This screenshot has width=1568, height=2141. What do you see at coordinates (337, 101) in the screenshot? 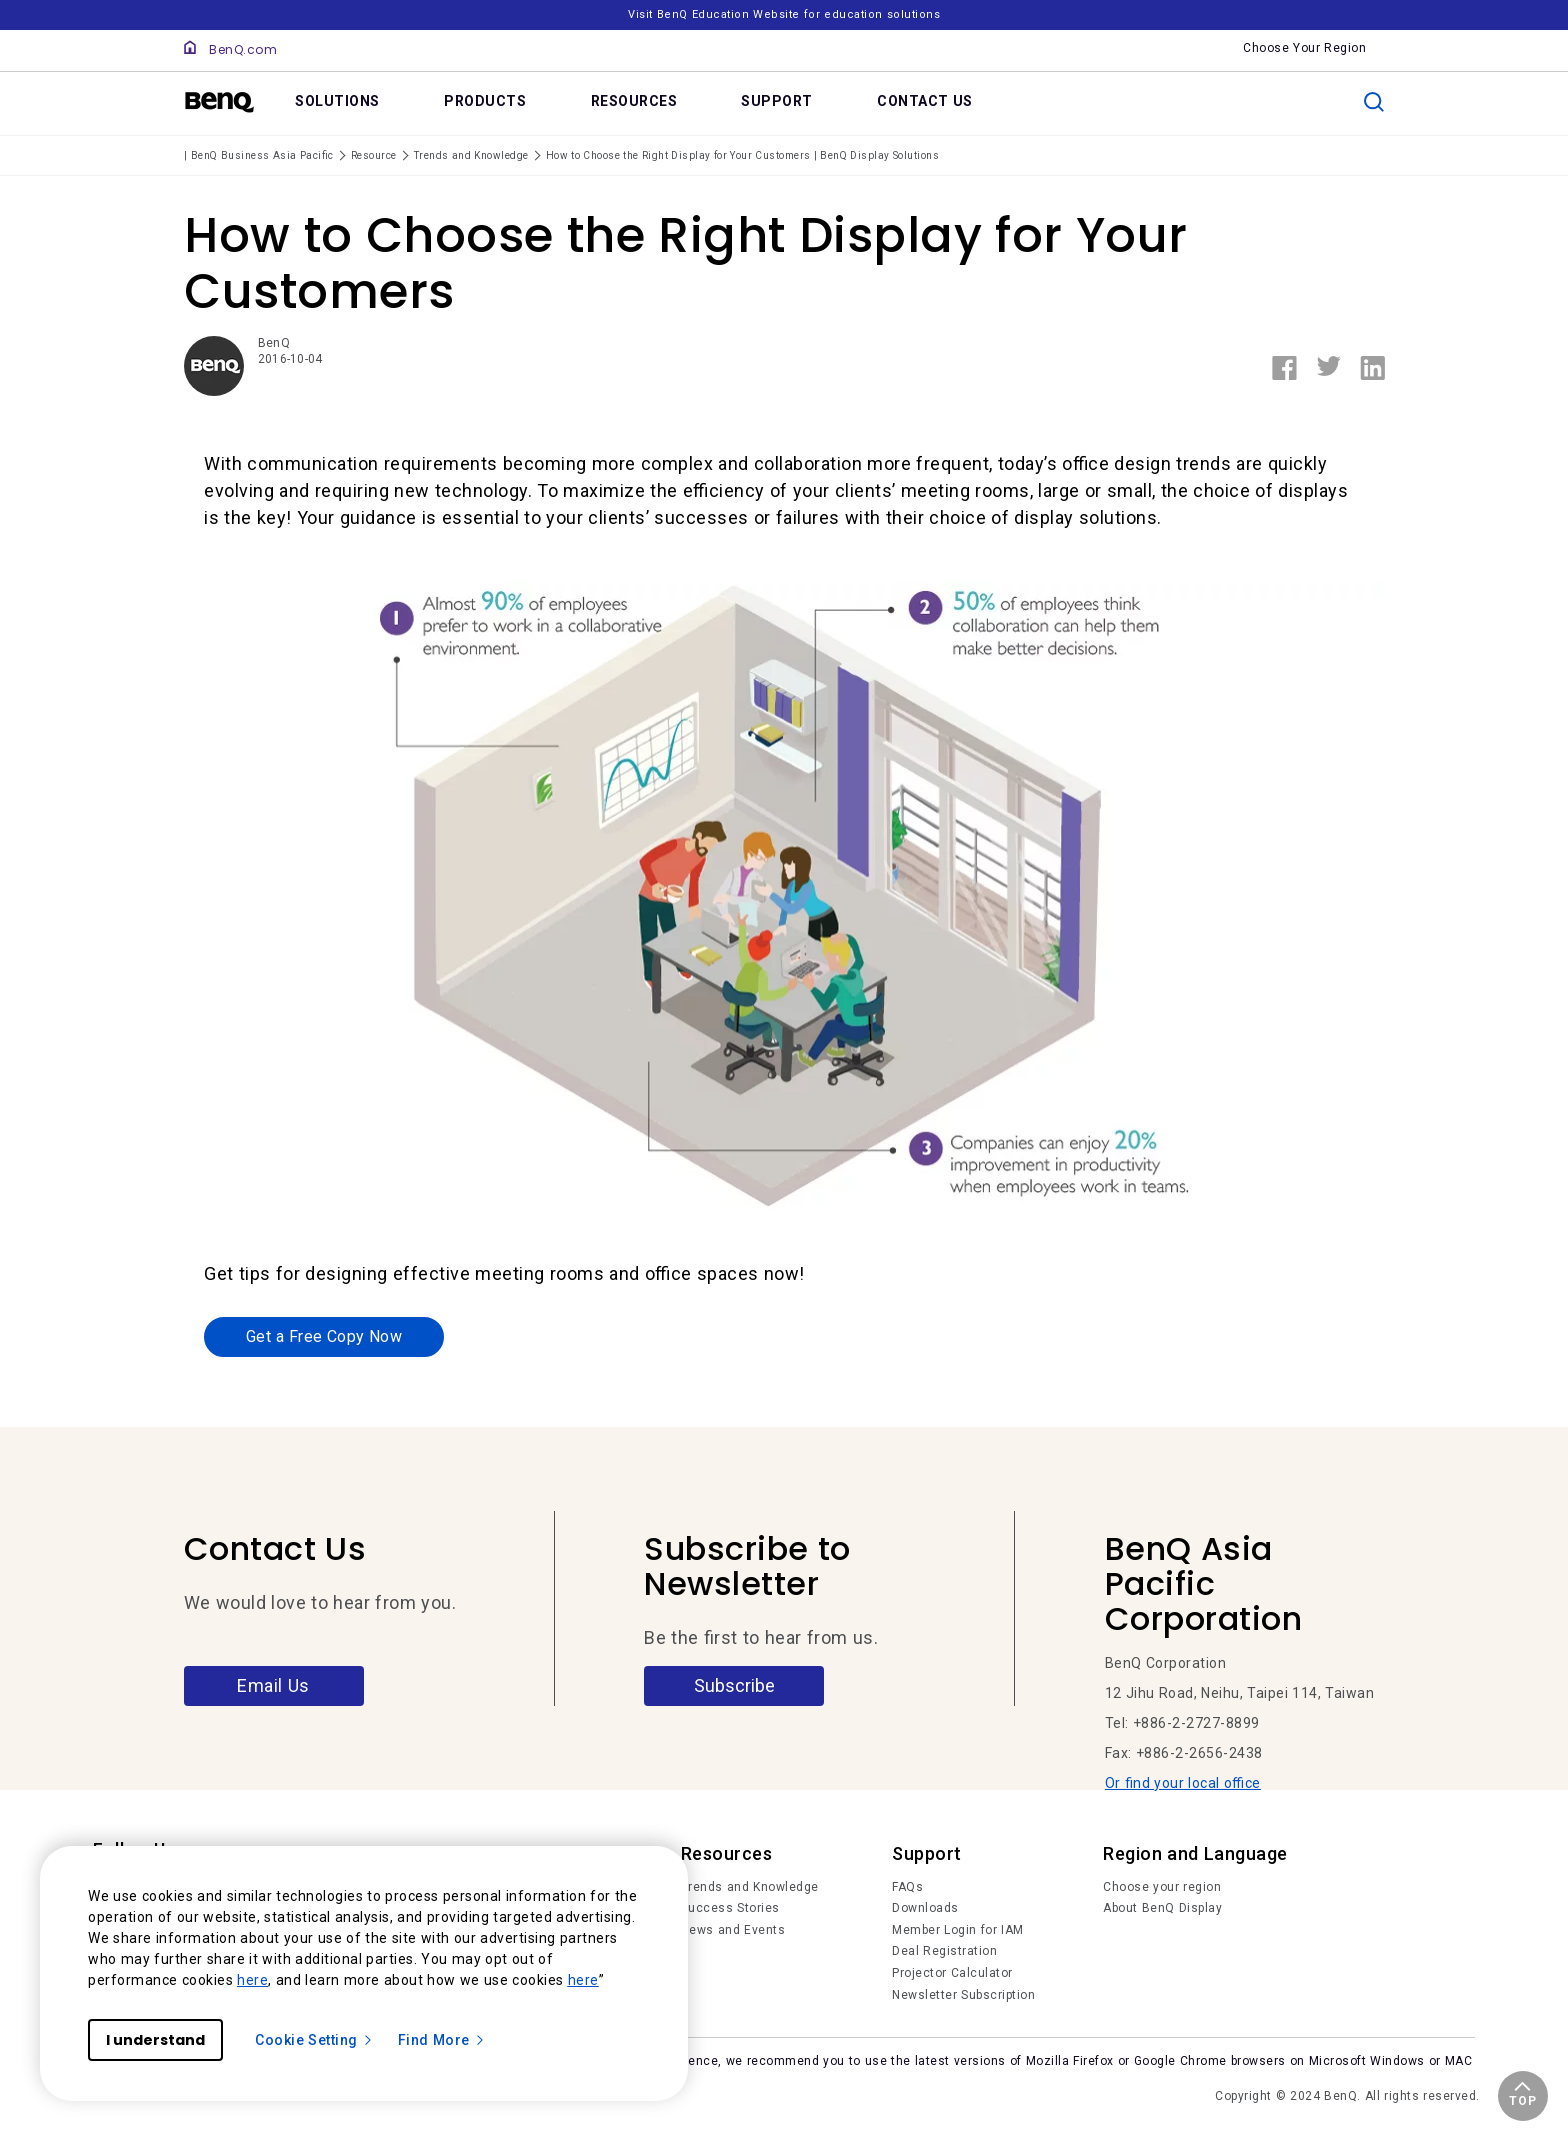
I see `SOLUTIONS [link]` at bounding box center [337, 101].